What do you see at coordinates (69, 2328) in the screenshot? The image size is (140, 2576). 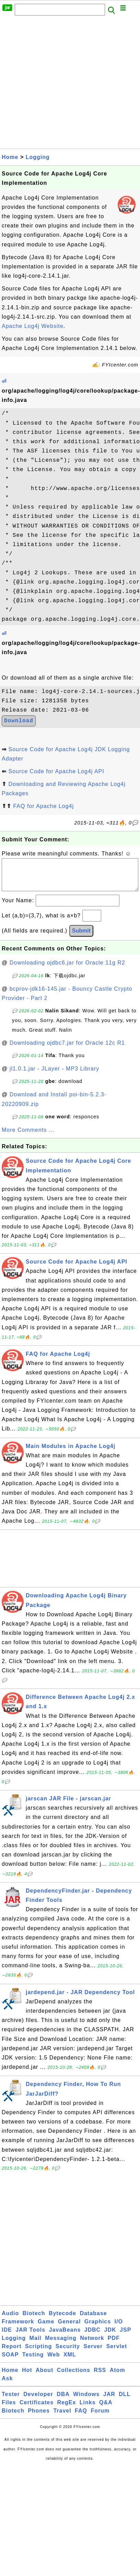 I see `General` at bounding box center [69, 2328].